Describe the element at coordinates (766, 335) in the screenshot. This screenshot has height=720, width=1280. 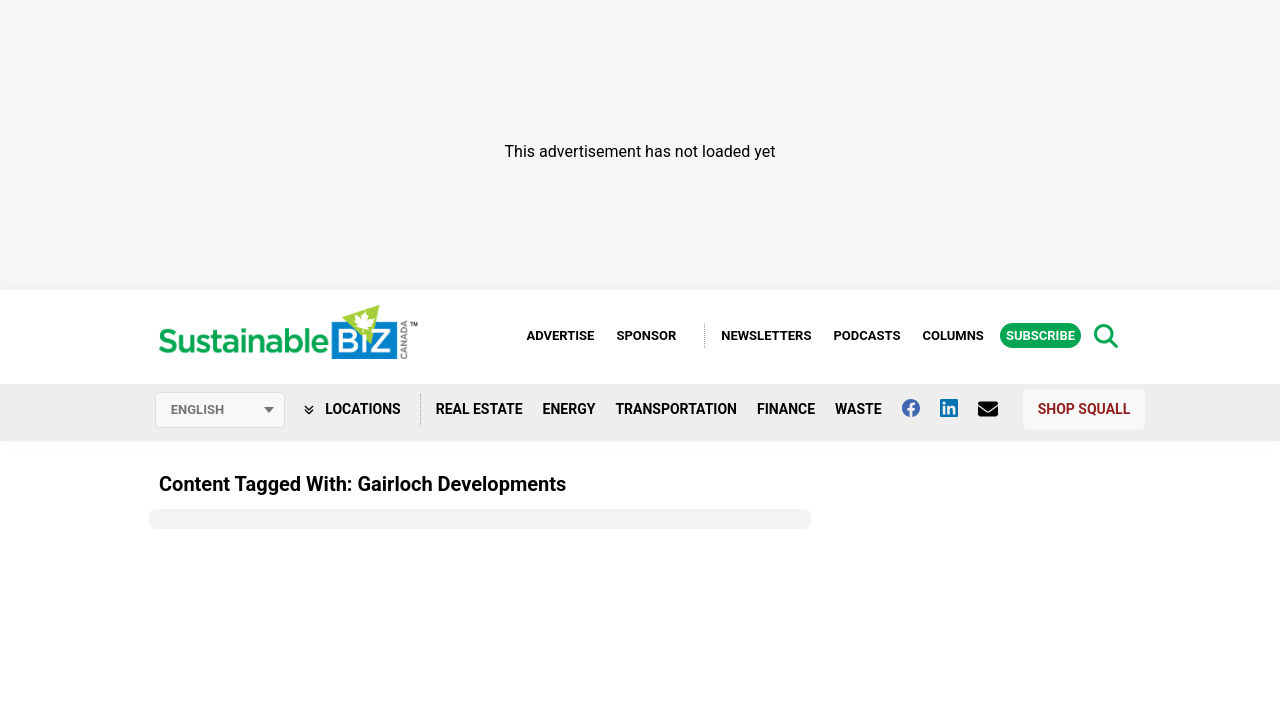
I see `Newsletters` at that location.